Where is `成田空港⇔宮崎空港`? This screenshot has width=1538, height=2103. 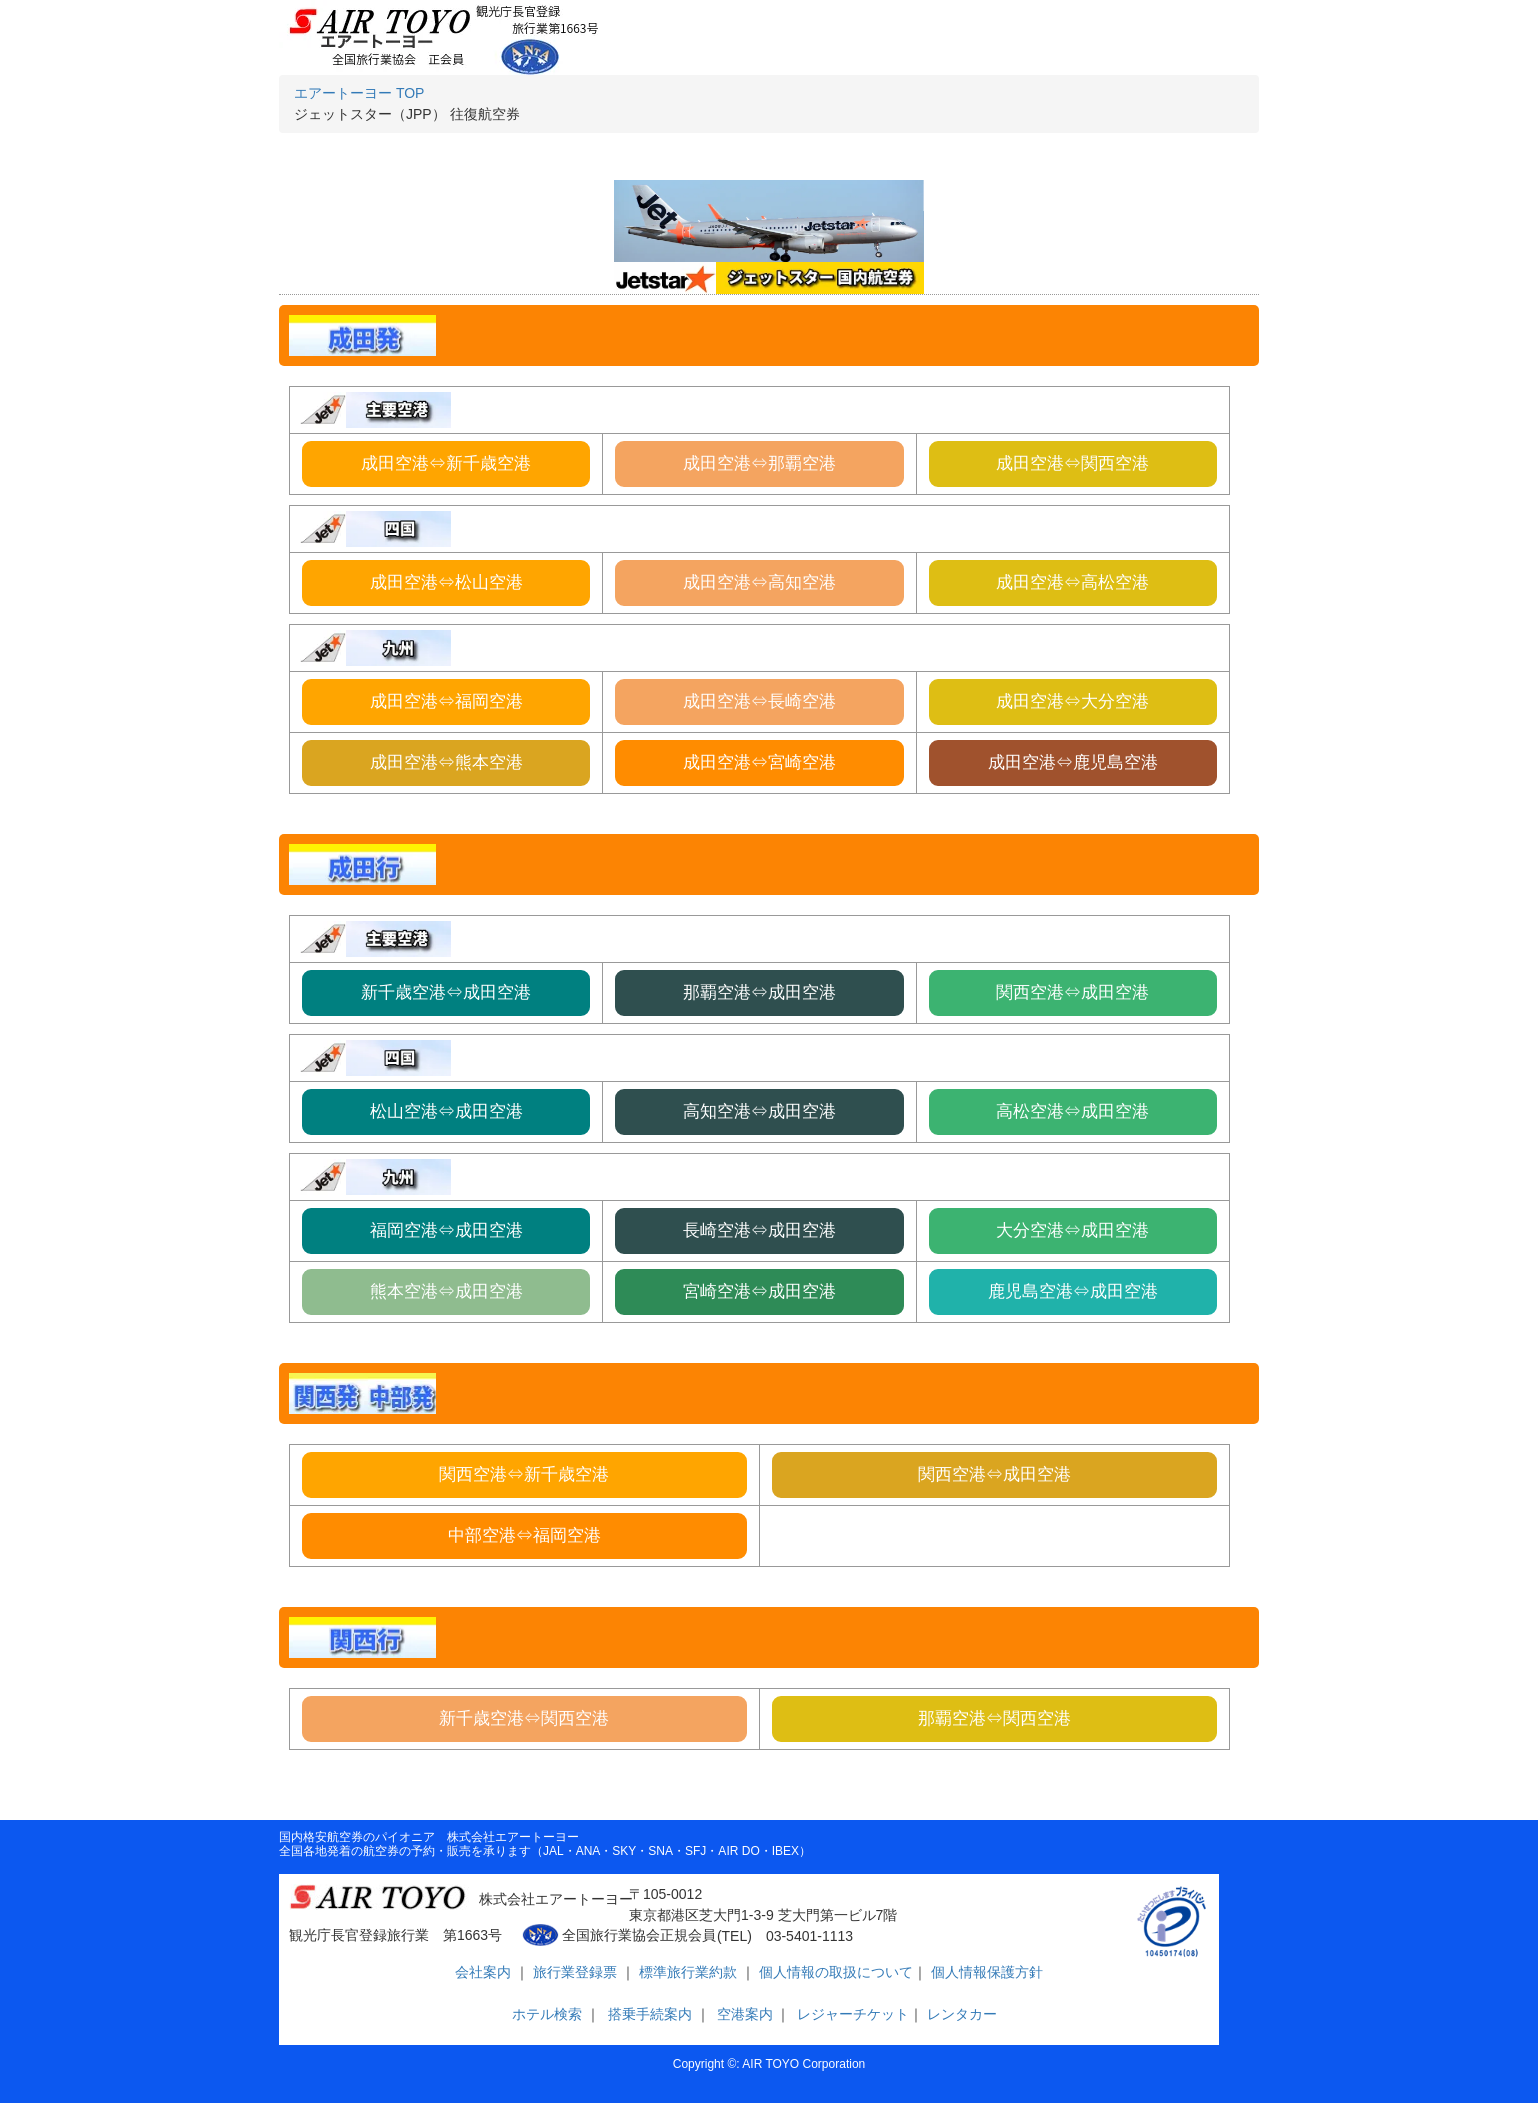 成田空港⇔宮崎空港 is located at coordinates (759, 762).